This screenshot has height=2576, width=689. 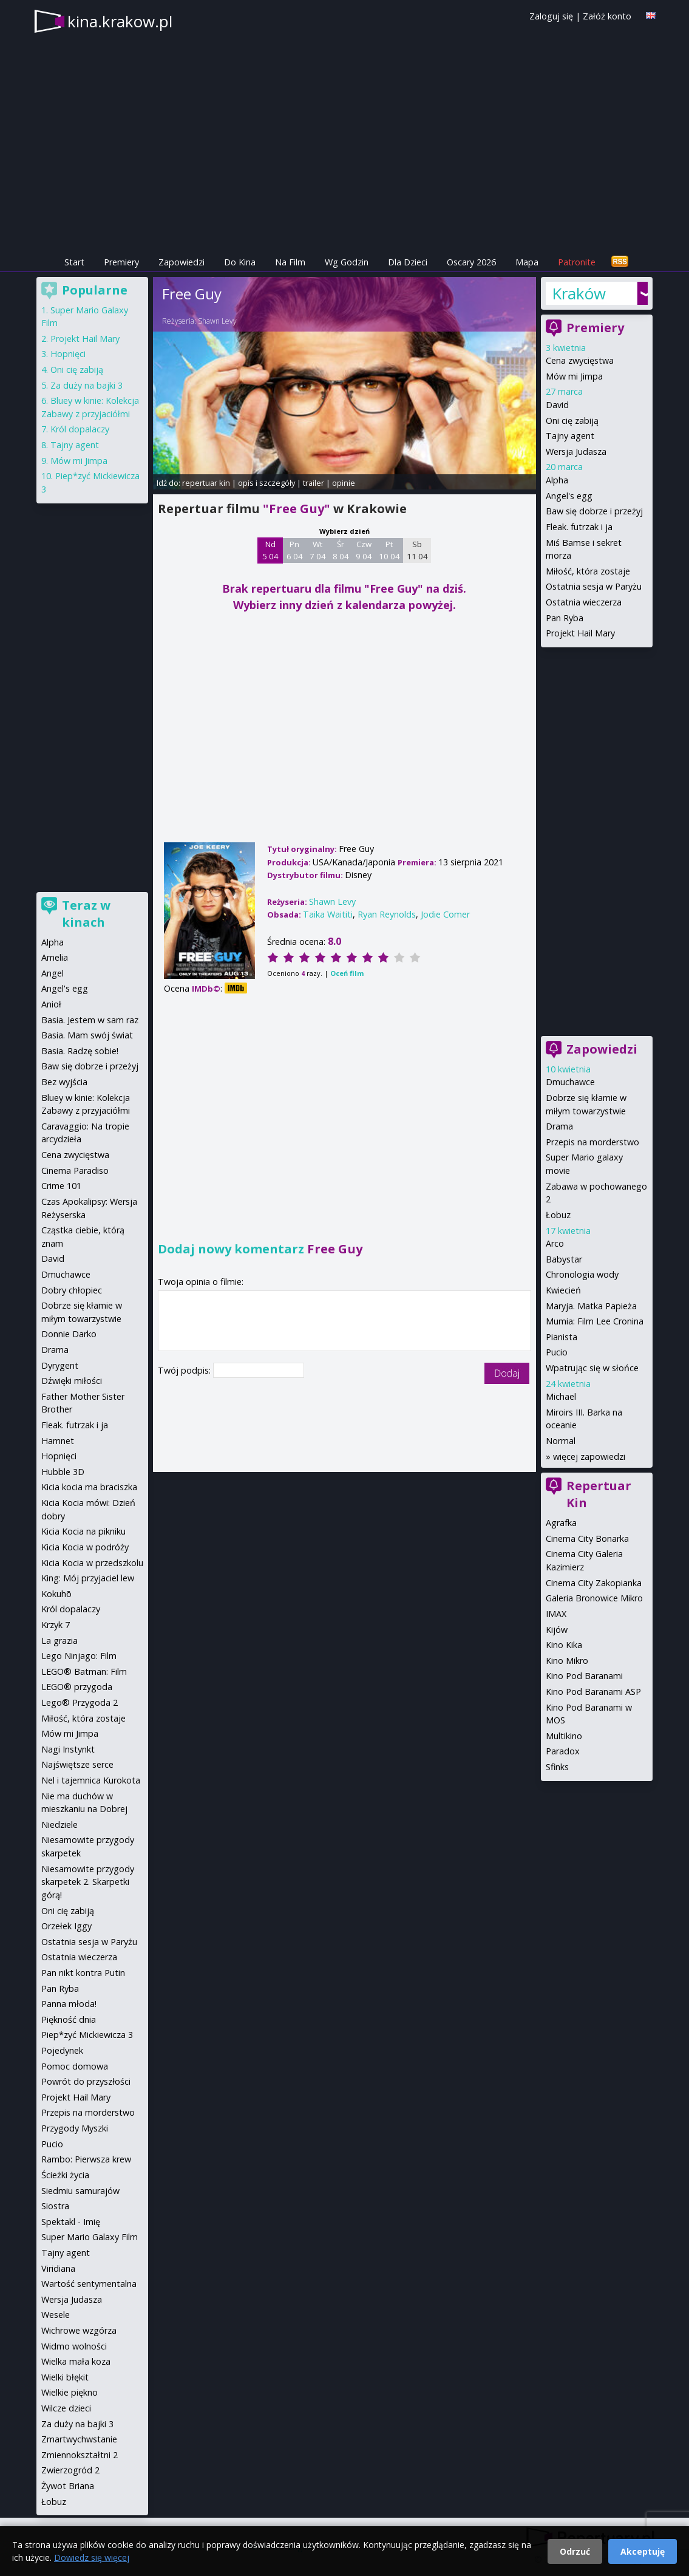 What do you see at coordinates (86, 385) in the screenshot?
I see `Za duży na bajki 3` at bounding box center [86, 385].